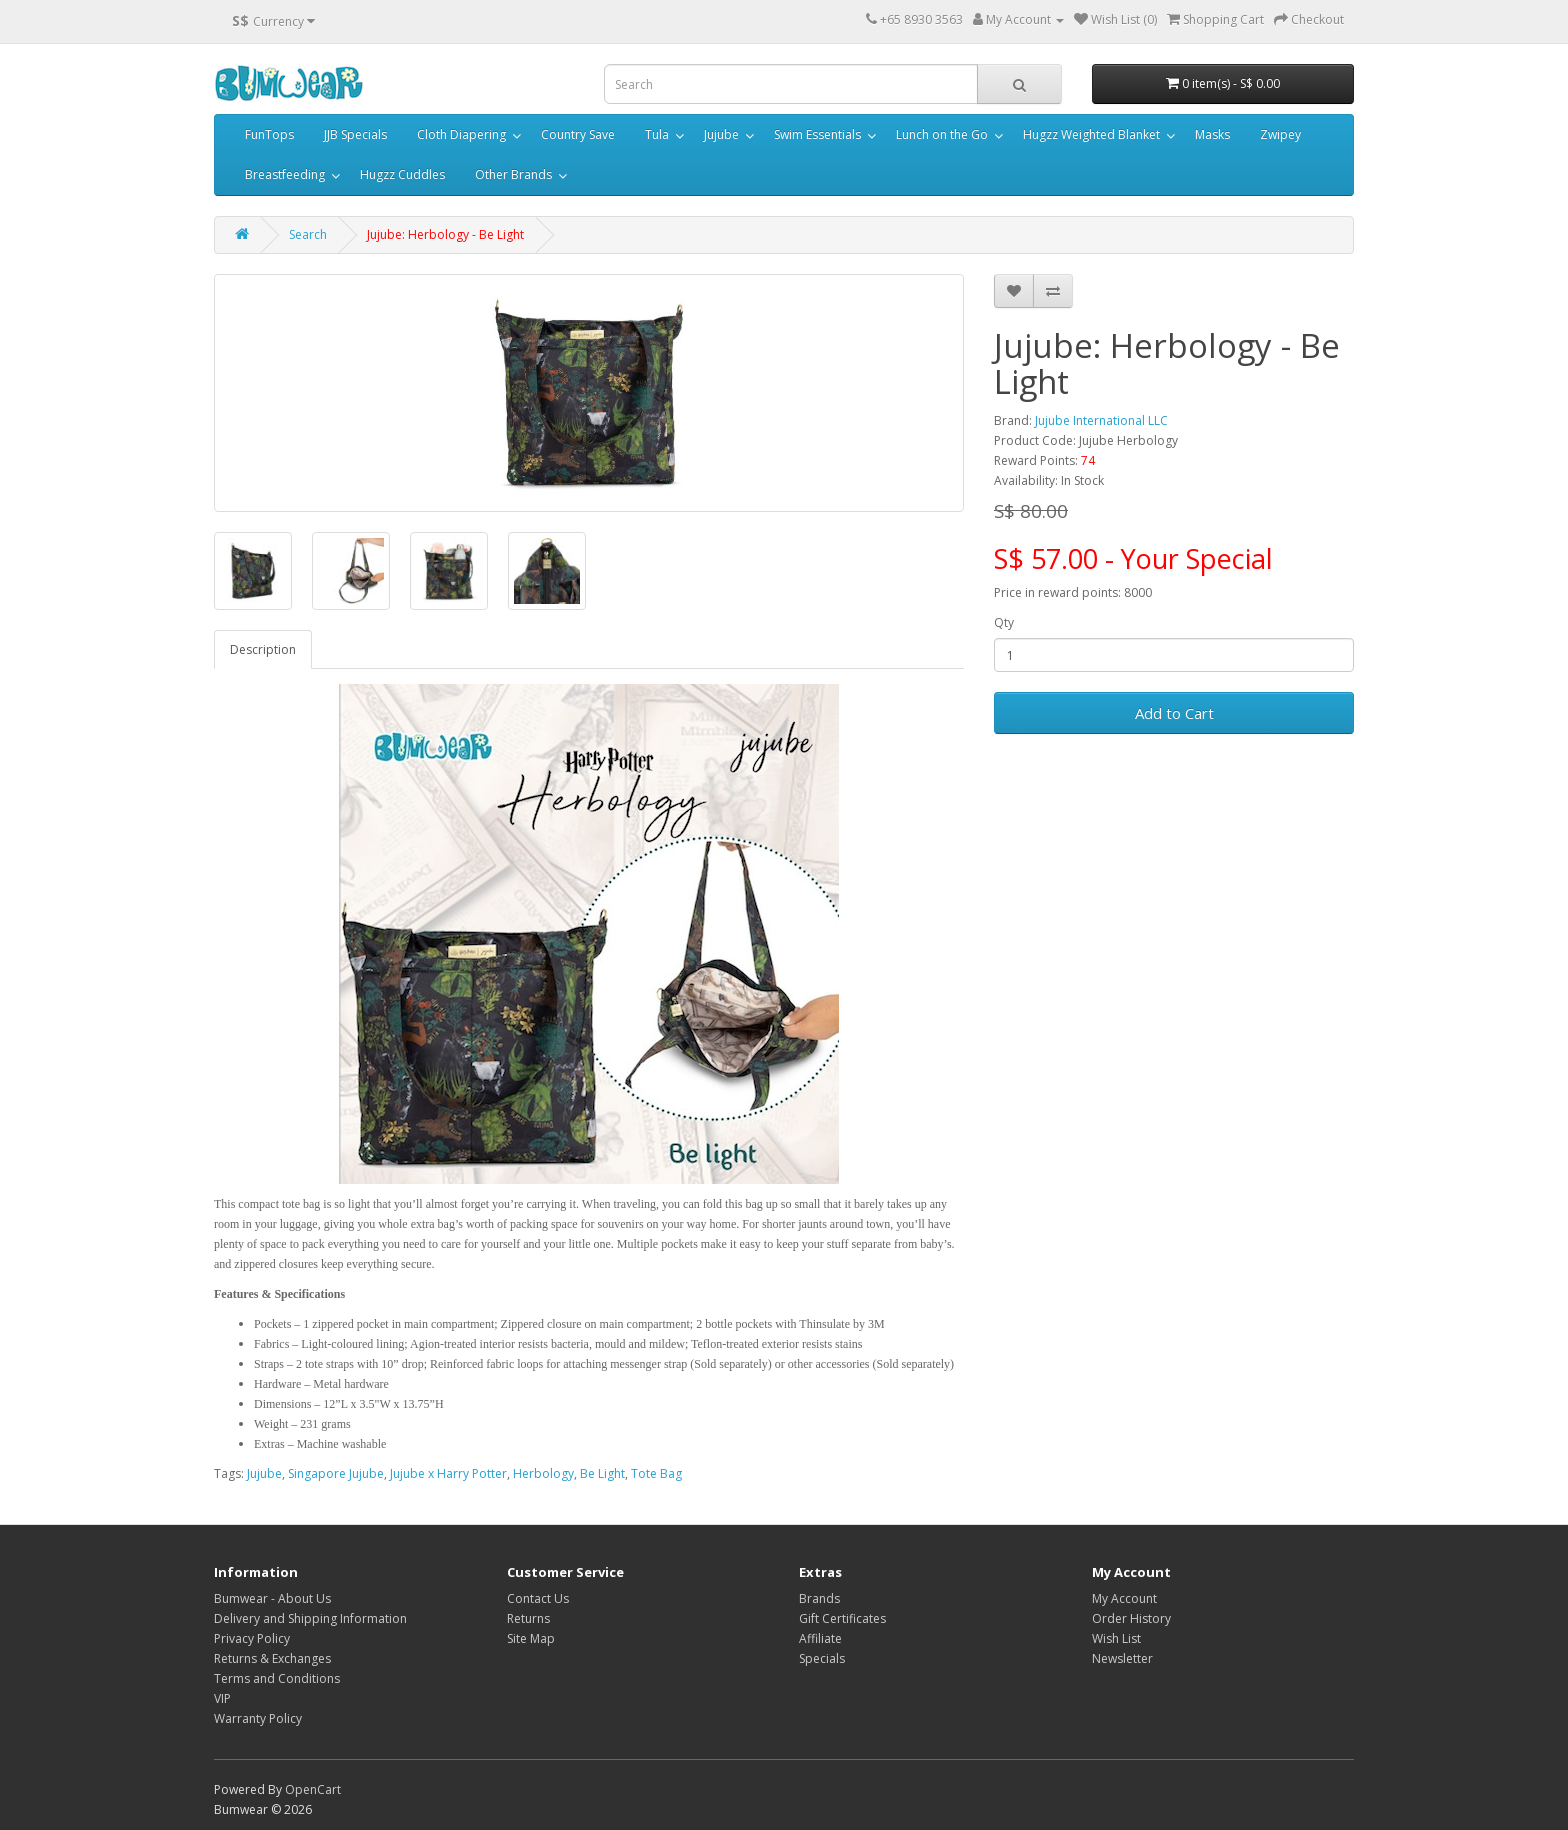  Describe the element at coordinates (1280, 134) in the screenshot. I see `Zwipey` at that location.